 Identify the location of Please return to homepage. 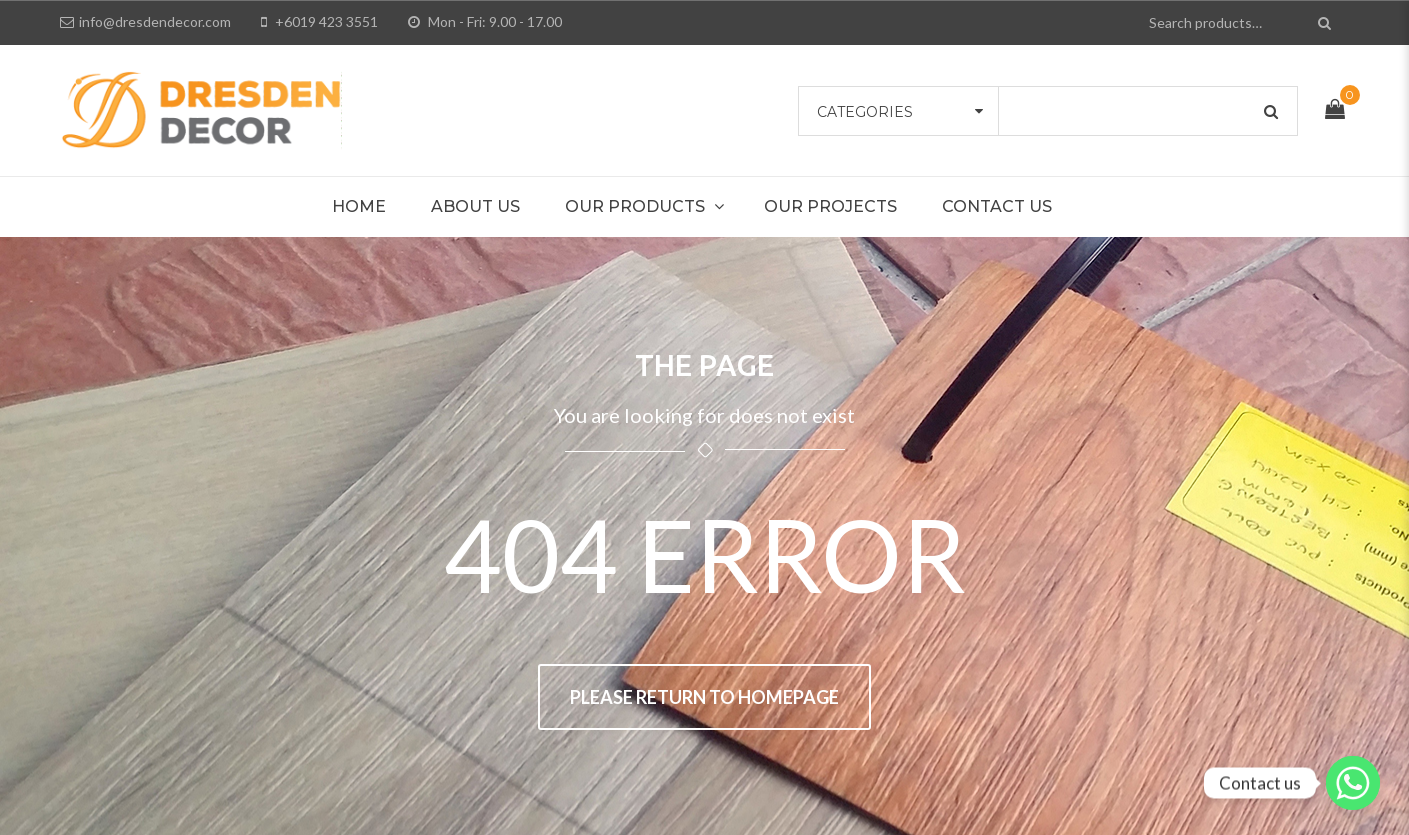
(704, 697).